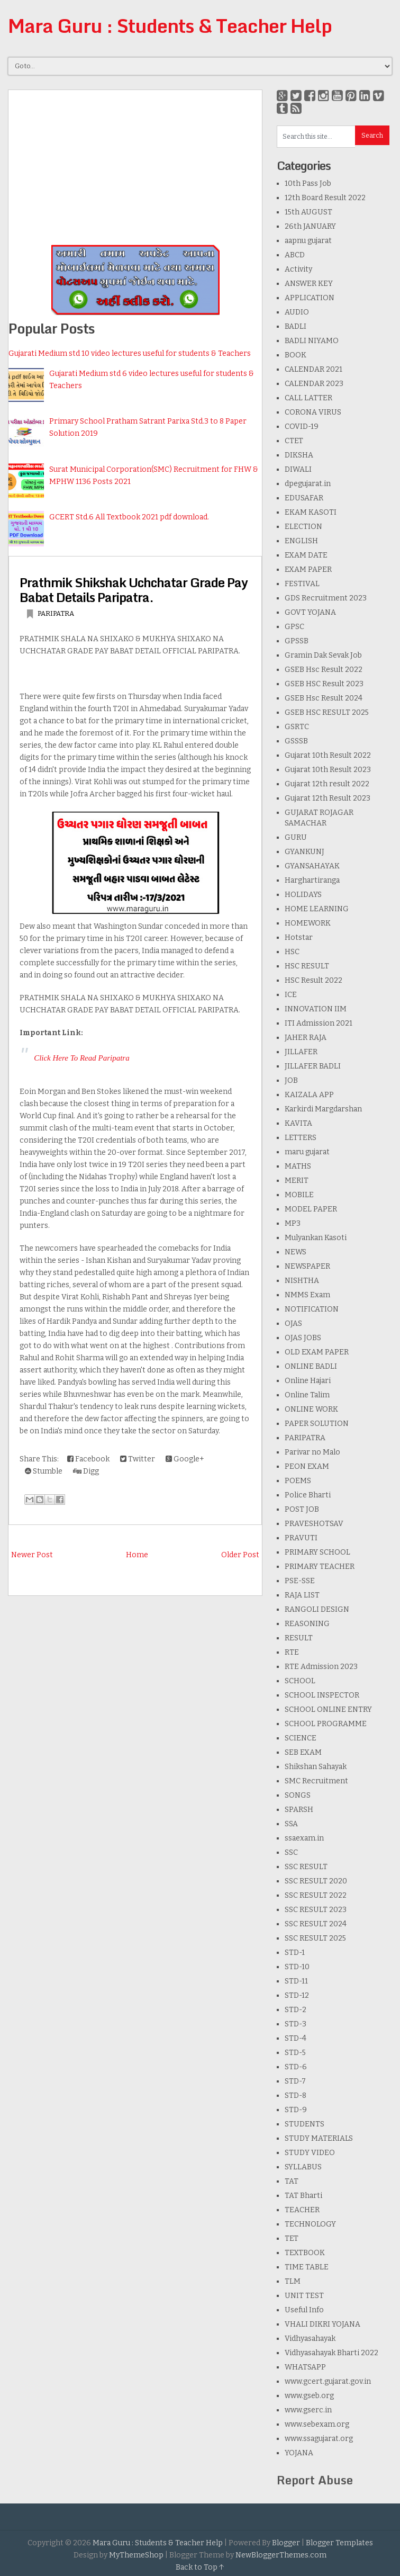  Describe the element at coordinates (307, 2267) in the screenshot. I see `TIME TABLE` at that location.